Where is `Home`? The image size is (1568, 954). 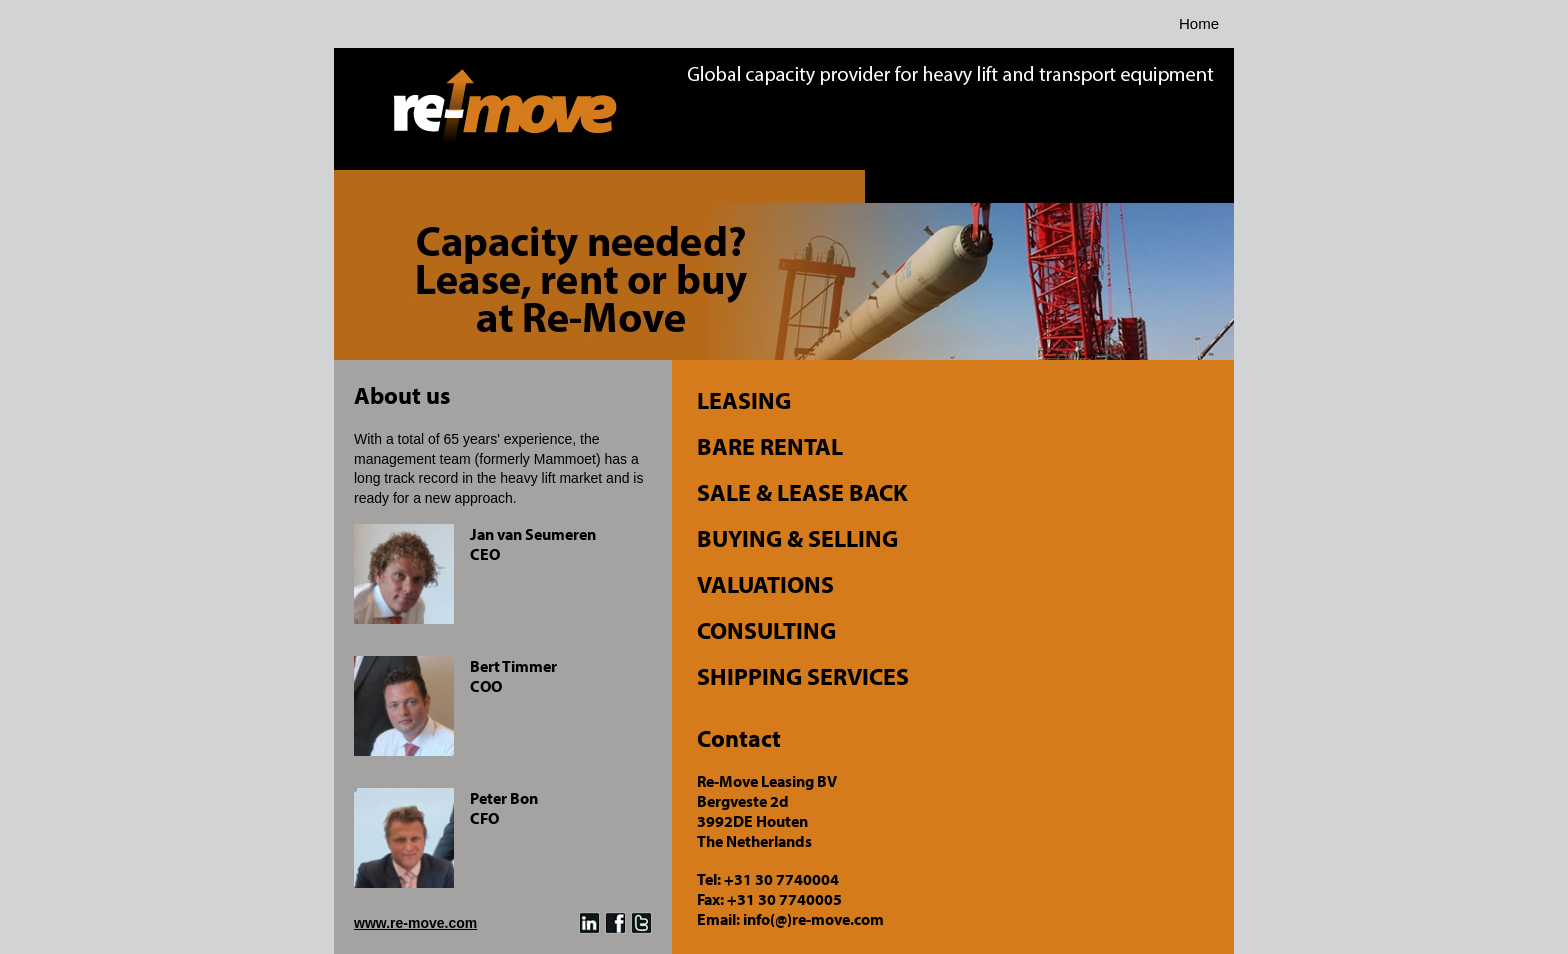 Home is located at coordinates (1199, 23).